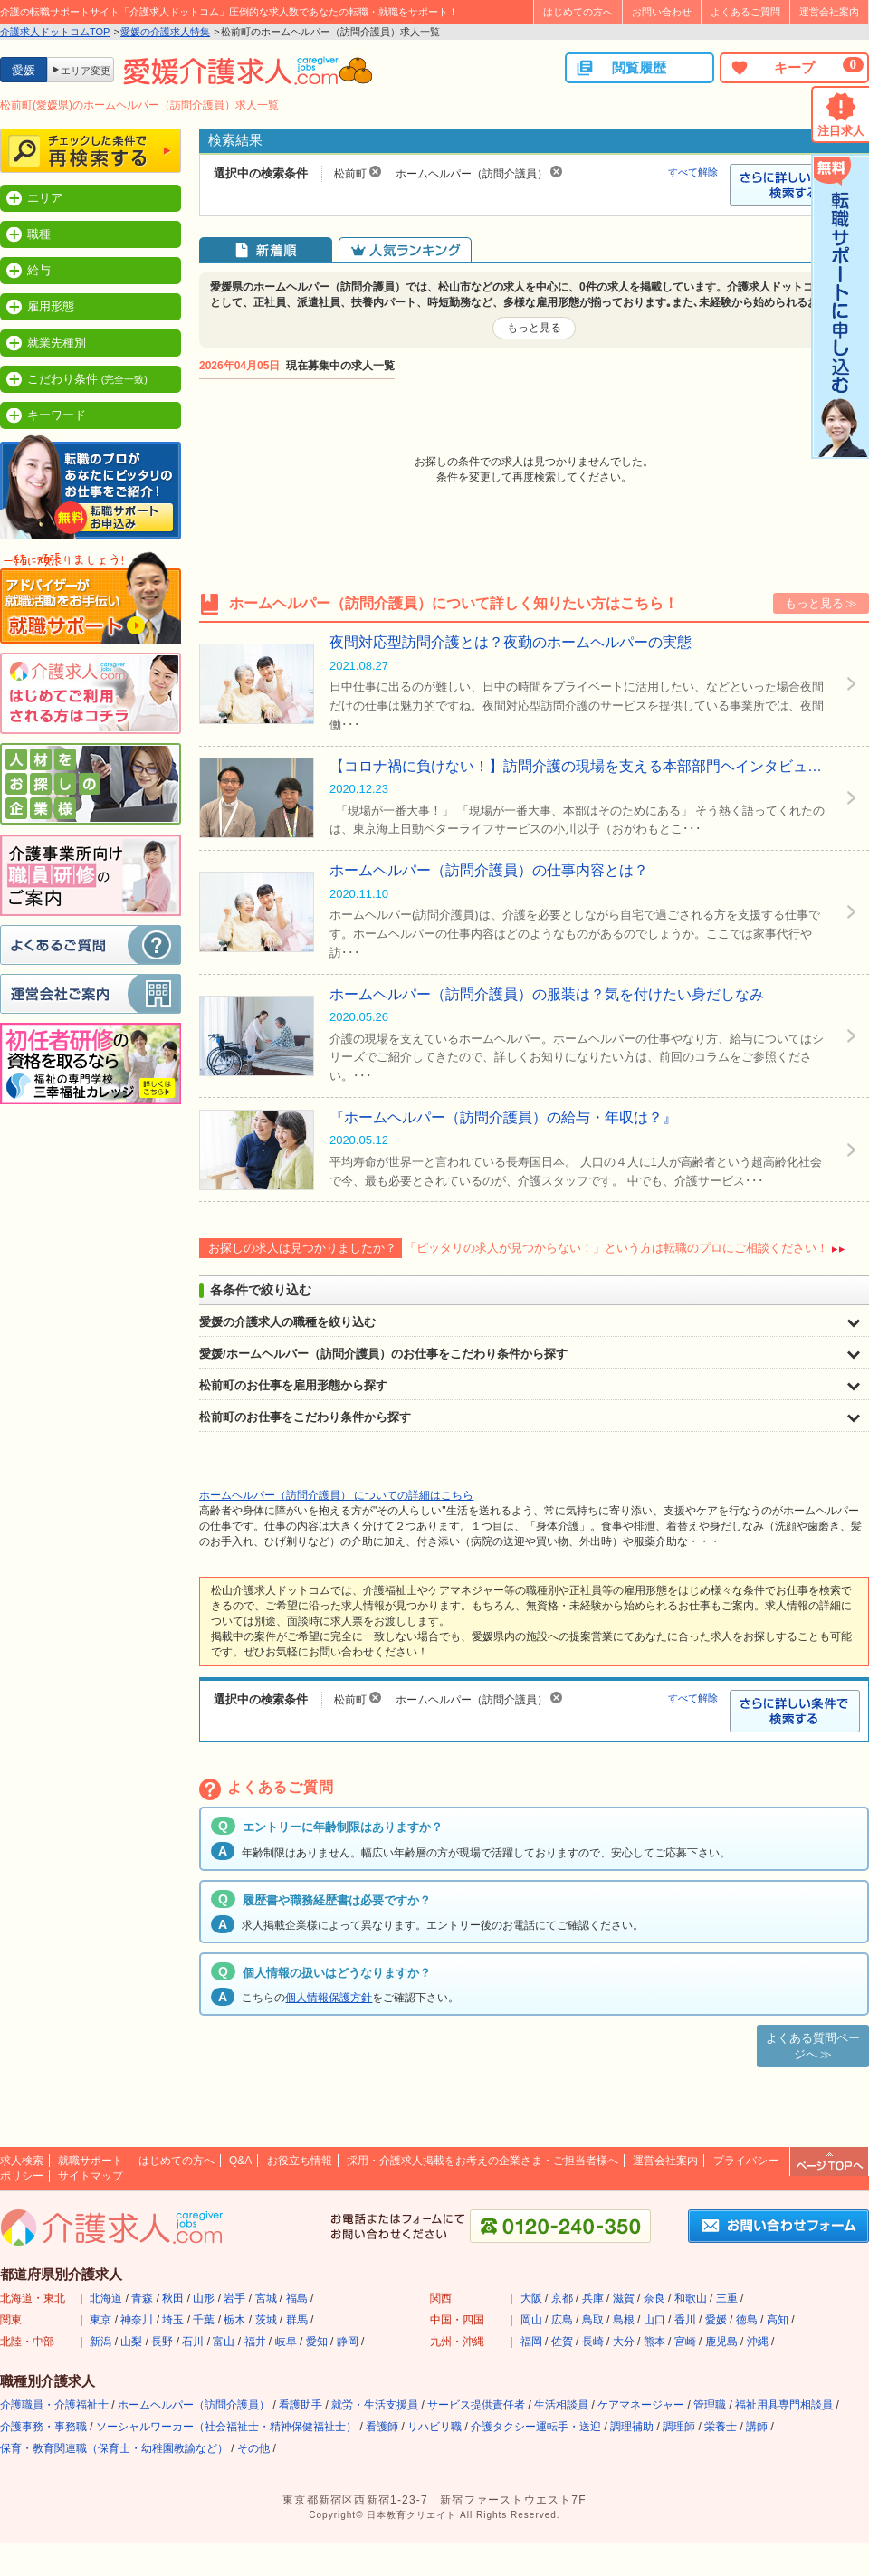  What do you see at coordinates (43, 2426) in the screenshot?
I see `介護事務・事務職` at bounding box center [43, 2426].